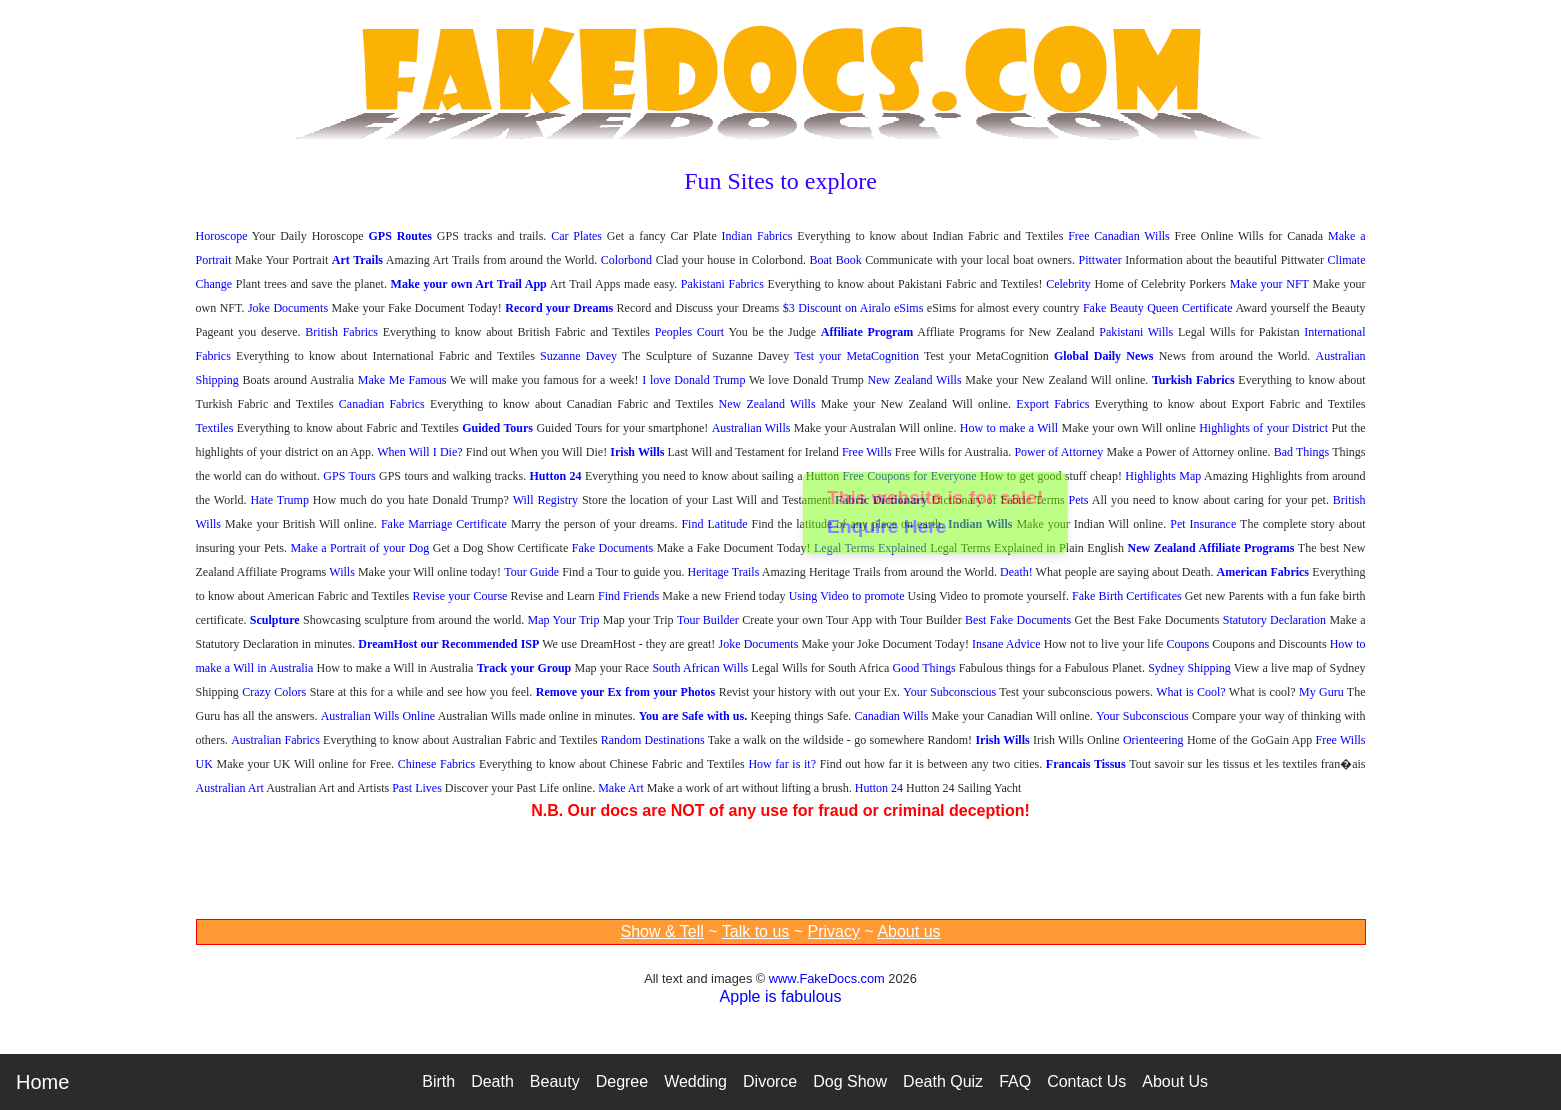 The height and width of the screenshot is (1110, 1561). What do you see at coordinates (850, 1081) in the screenshot?
I see `Dog Show` at bounding box center [850, 1081].